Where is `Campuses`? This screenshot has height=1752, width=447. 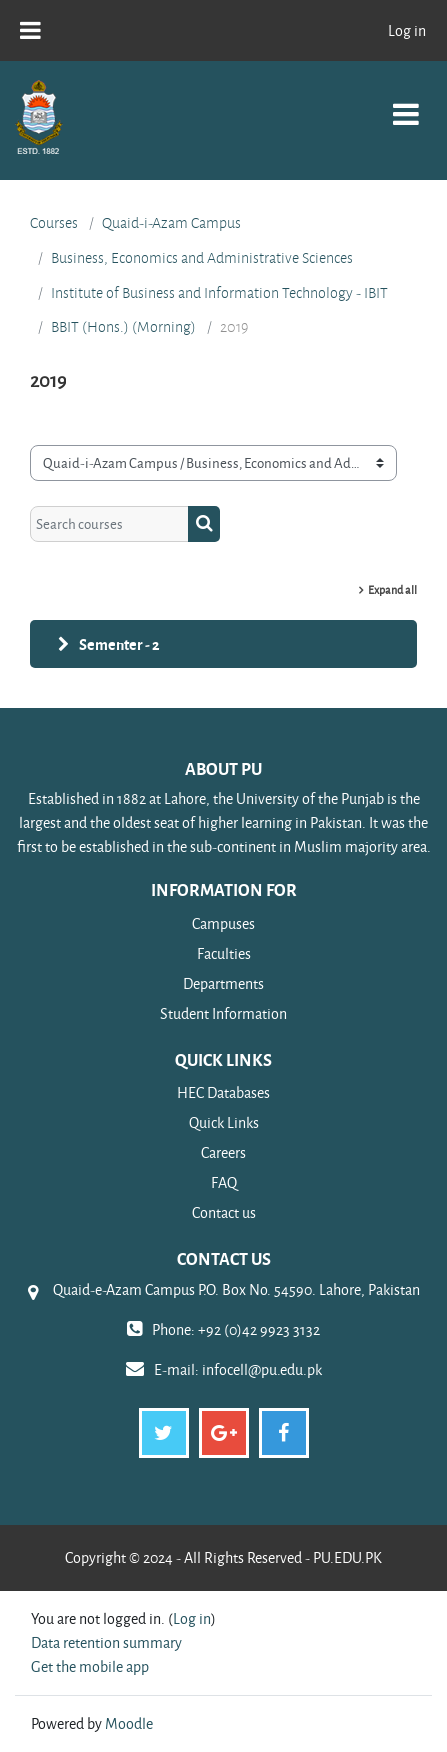 Campuses is located at coordinates (223, 923).